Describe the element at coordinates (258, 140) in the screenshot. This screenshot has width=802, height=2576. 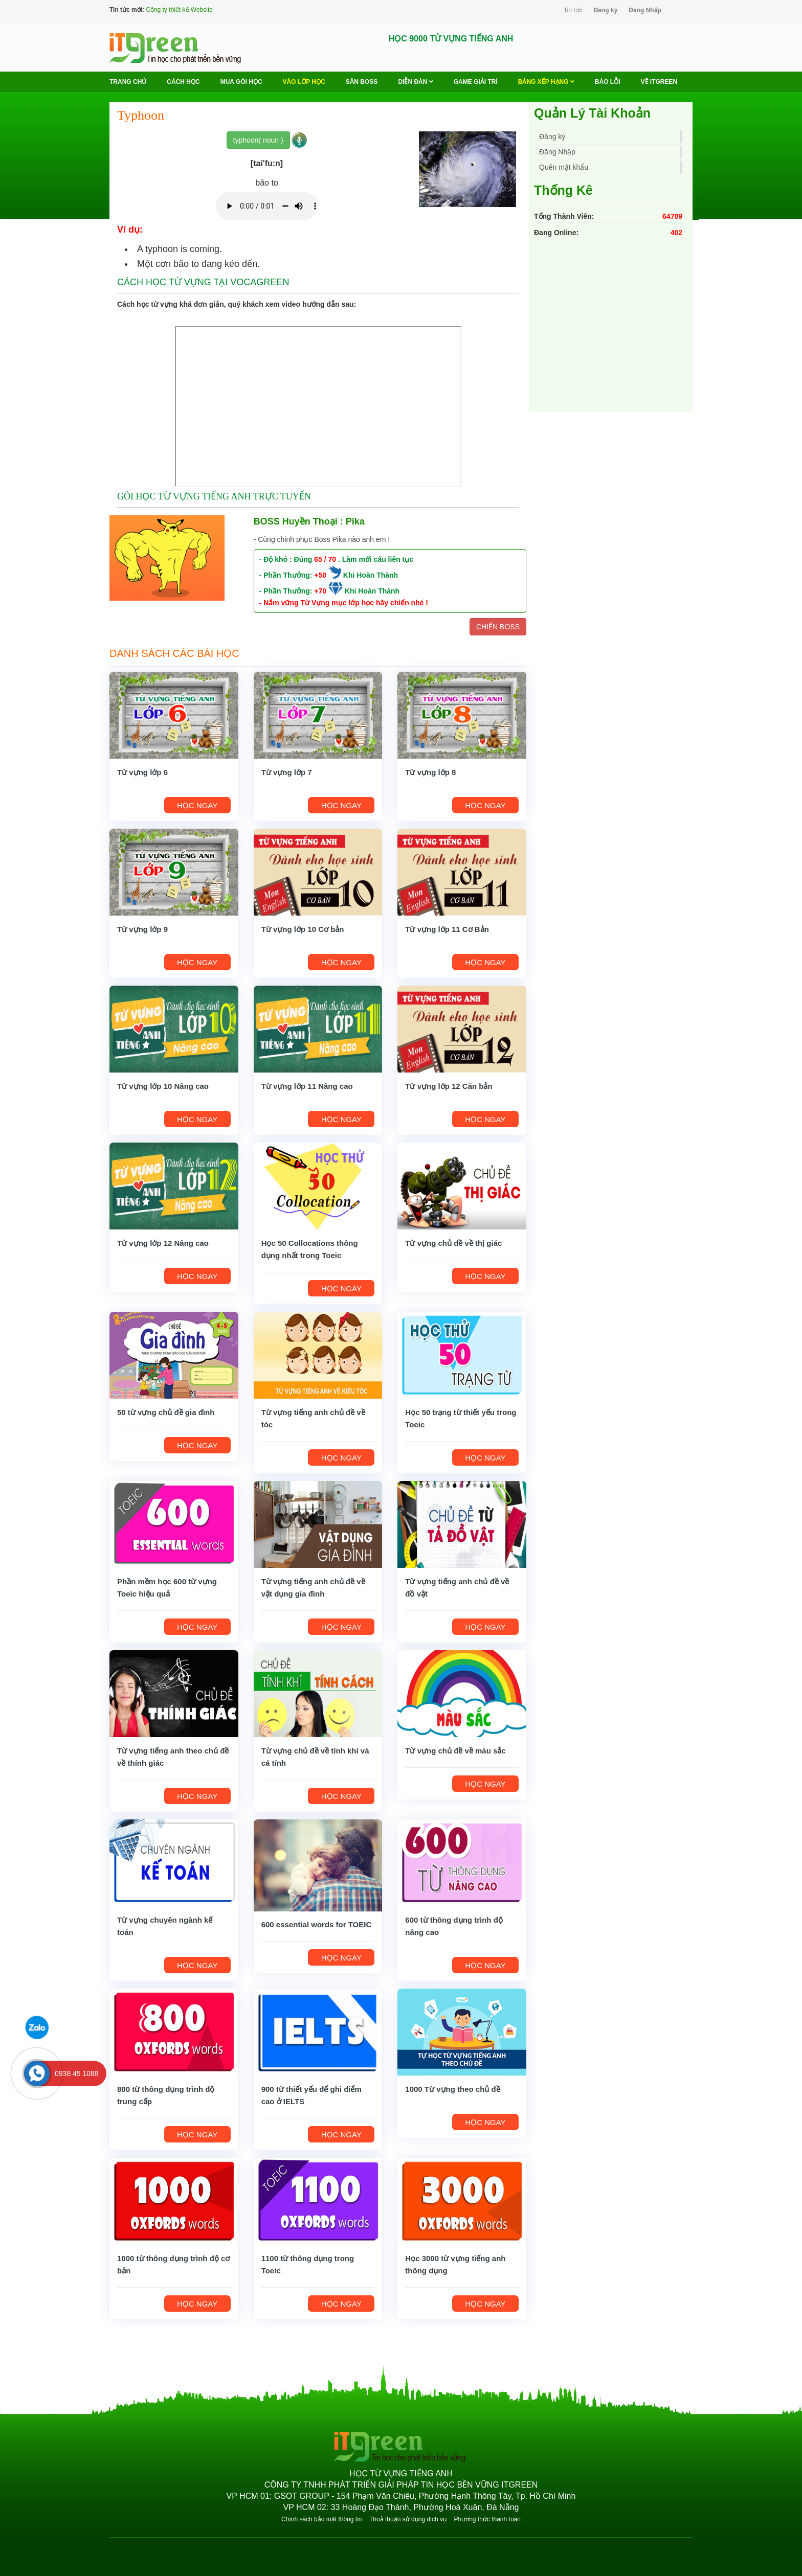
I see `typhoon( noun )` at that location.